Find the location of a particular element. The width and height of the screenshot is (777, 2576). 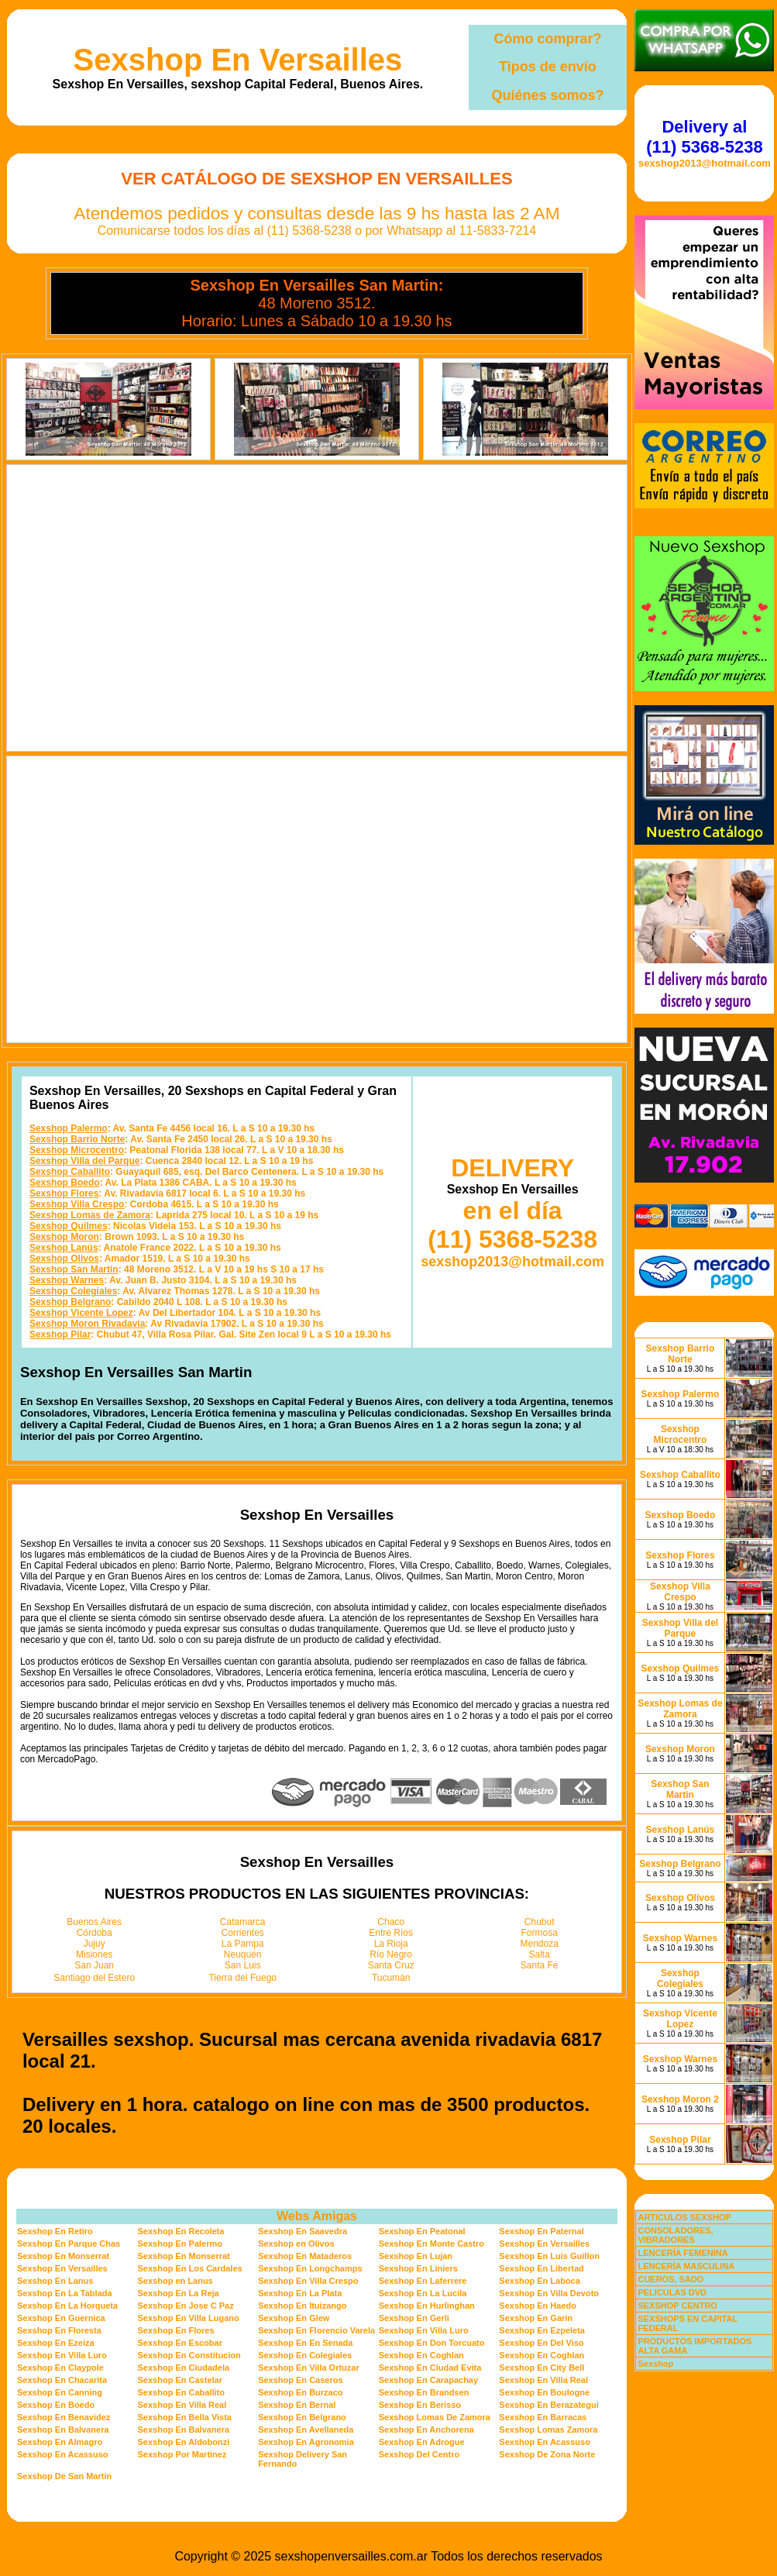

Sexshop En La Lucila is located at coordinates (423, 2293).